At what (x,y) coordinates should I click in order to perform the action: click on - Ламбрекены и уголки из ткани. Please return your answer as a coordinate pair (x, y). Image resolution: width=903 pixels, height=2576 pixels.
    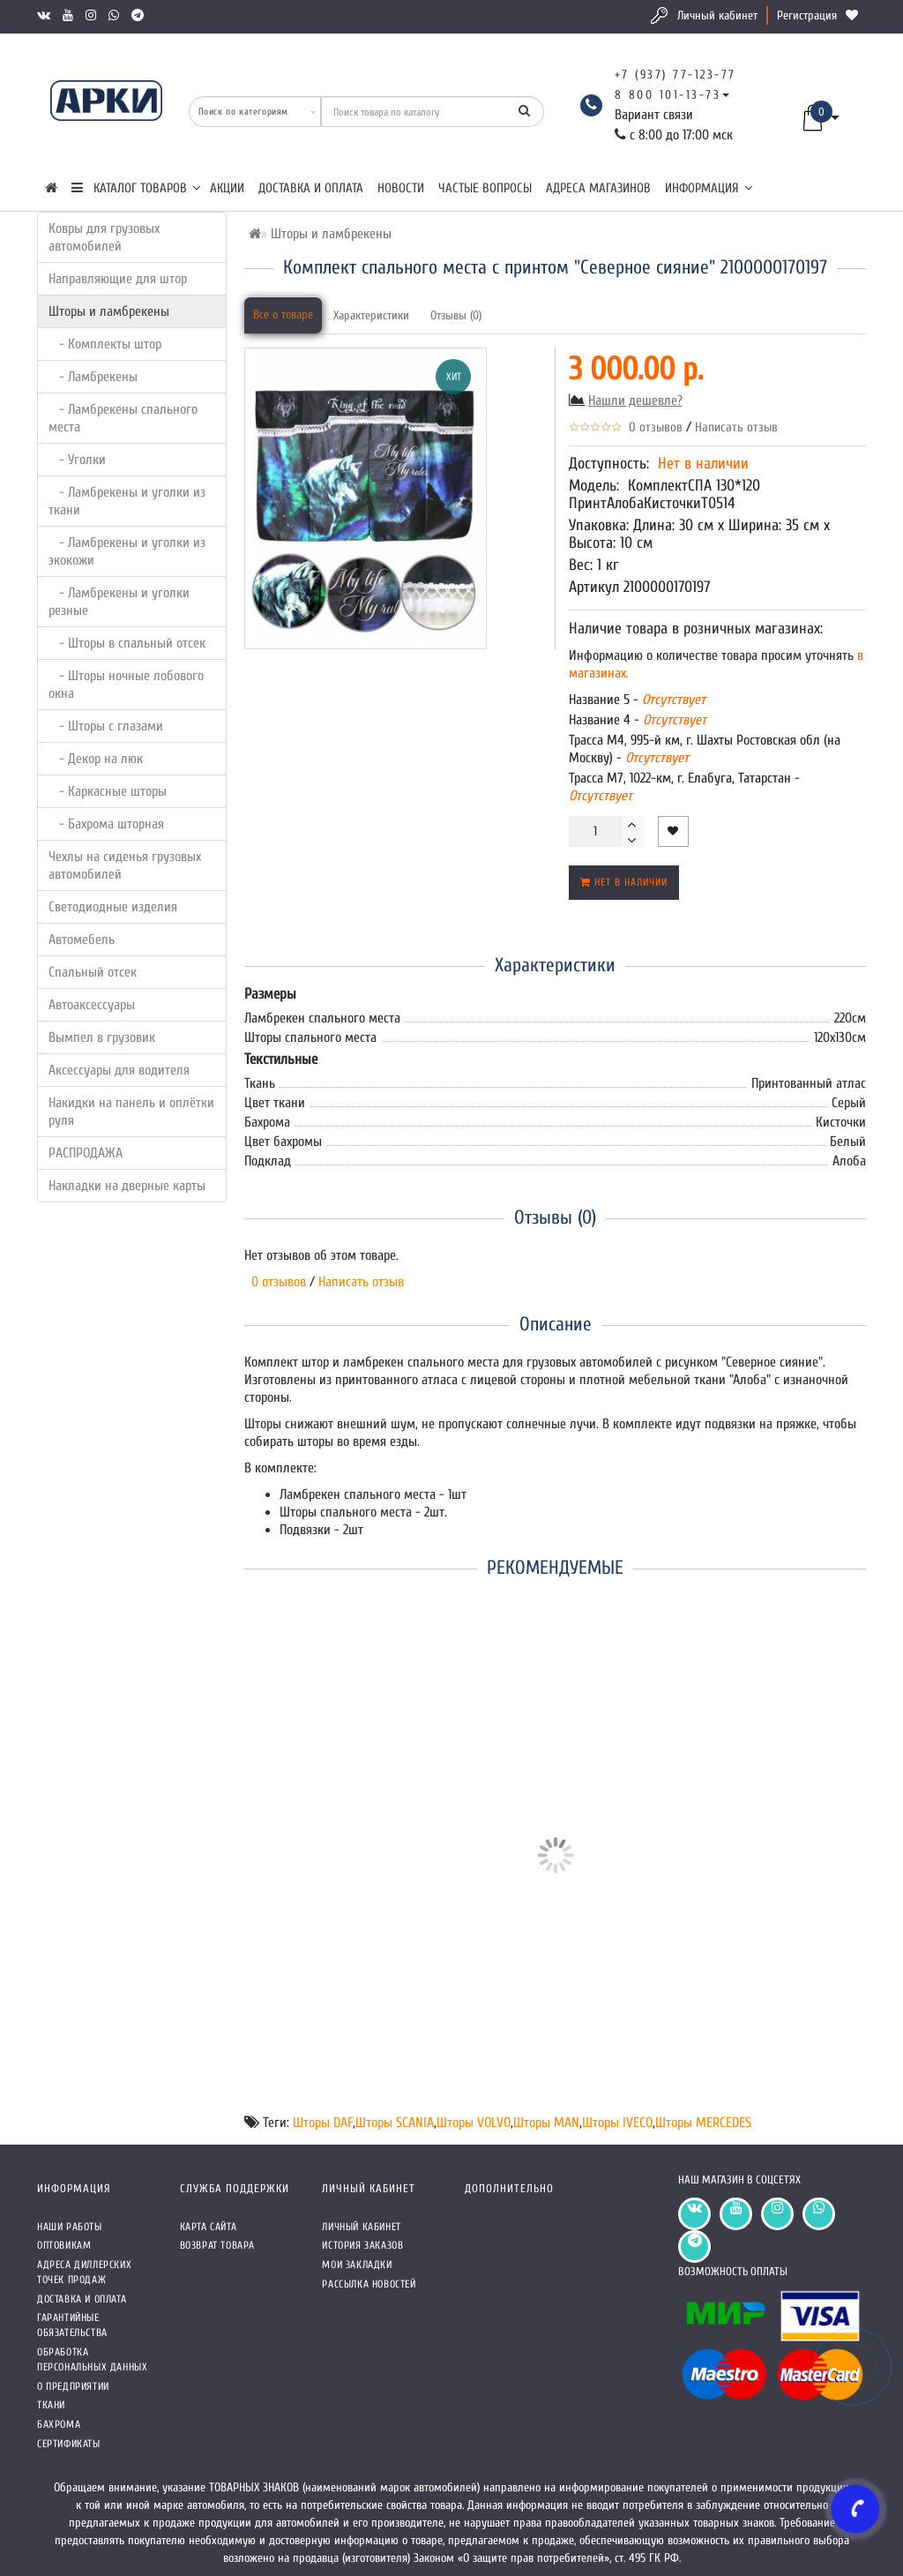
    Looking at the image, I should click on (127, 501).